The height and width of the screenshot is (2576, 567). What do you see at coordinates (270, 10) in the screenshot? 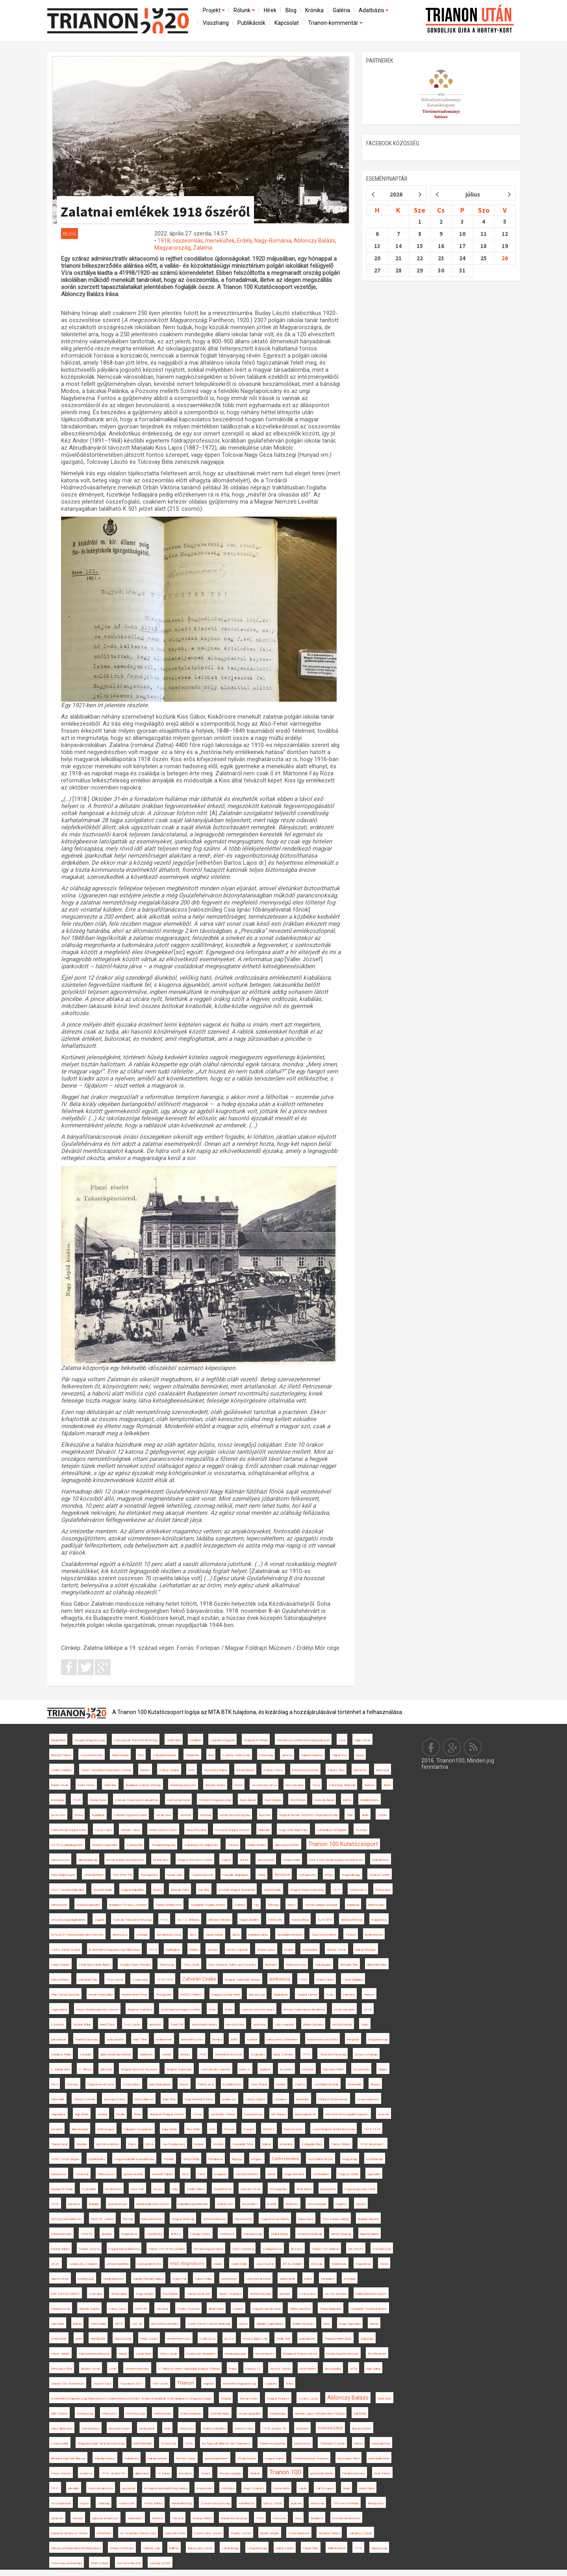
I see `Hírek` at bounding box center [270, 10].